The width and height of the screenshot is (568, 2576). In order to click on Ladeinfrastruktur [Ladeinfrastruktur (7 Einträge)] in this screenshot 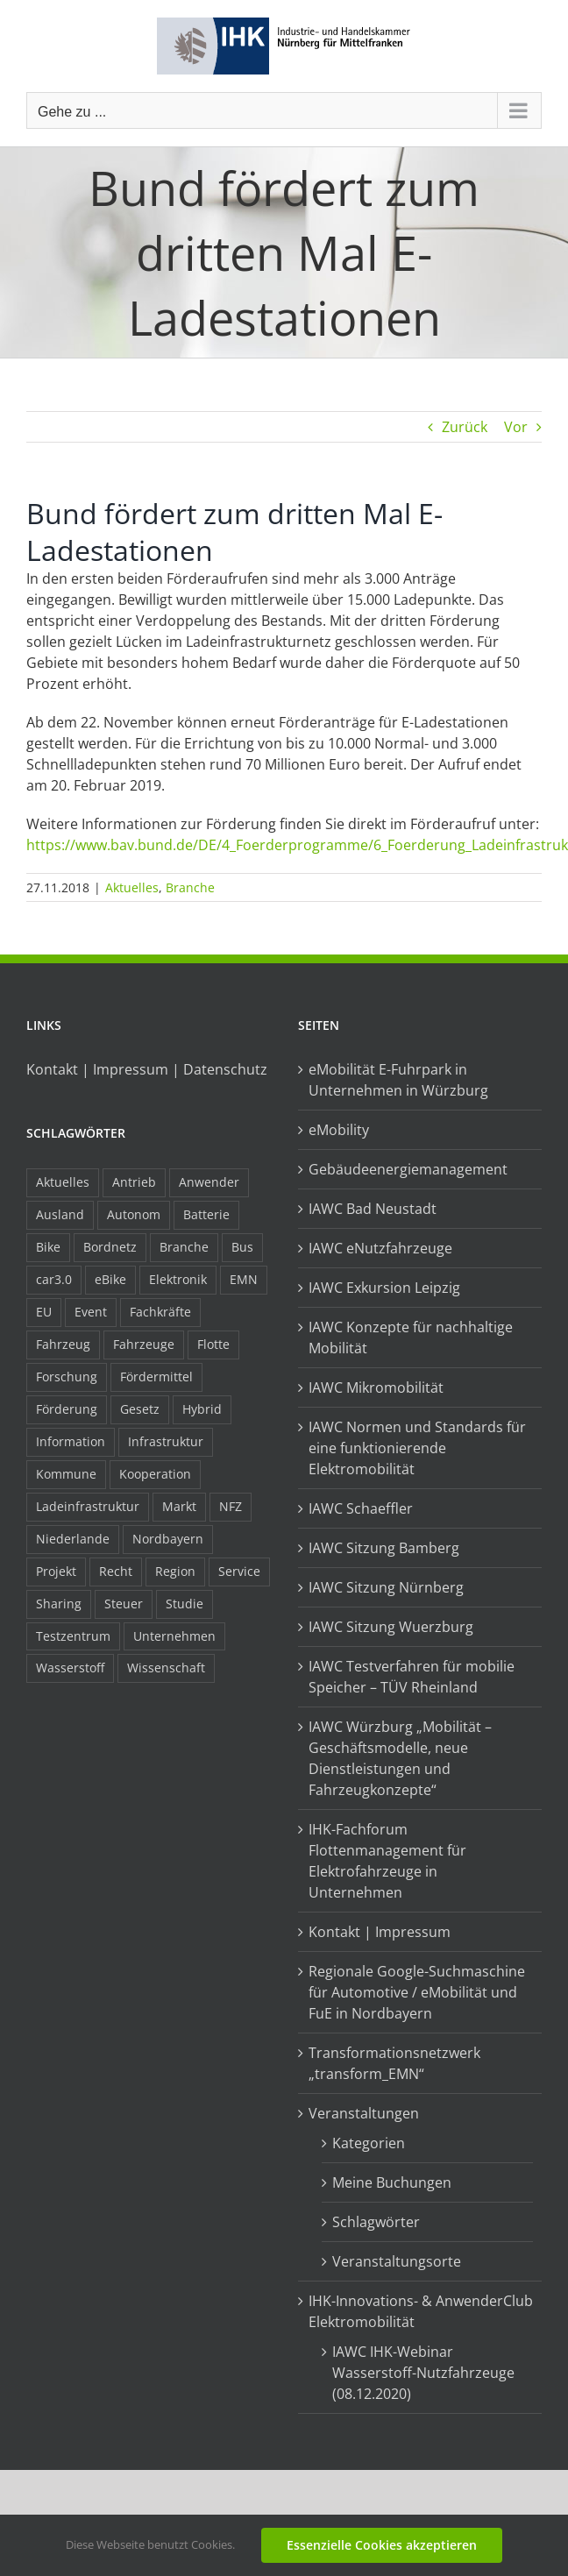, I will do `click(87, 1506)`.